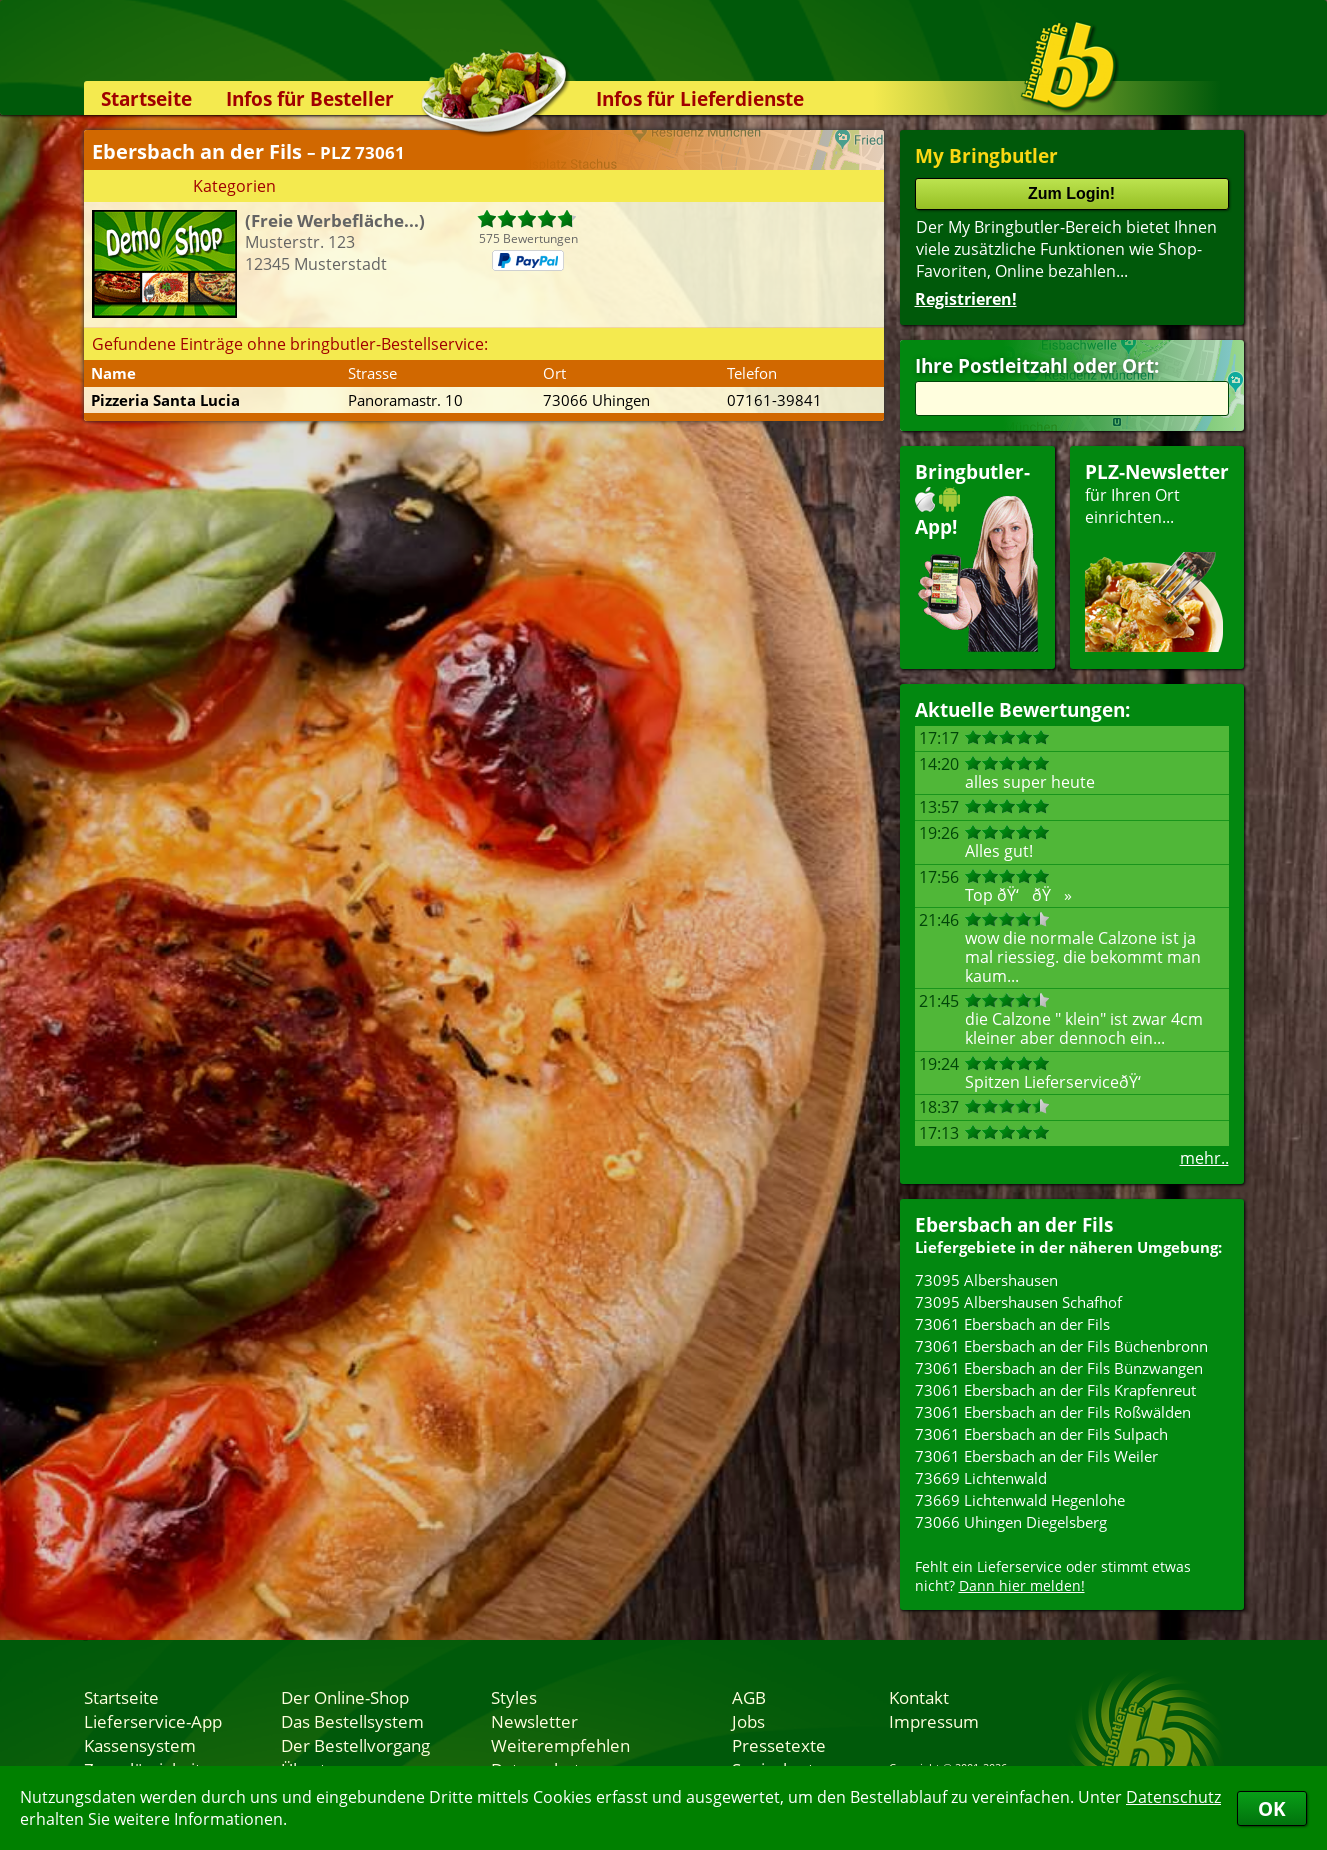 The image size is (1327, 1850). I want to click on Kassensystem, so click(140, 1745).